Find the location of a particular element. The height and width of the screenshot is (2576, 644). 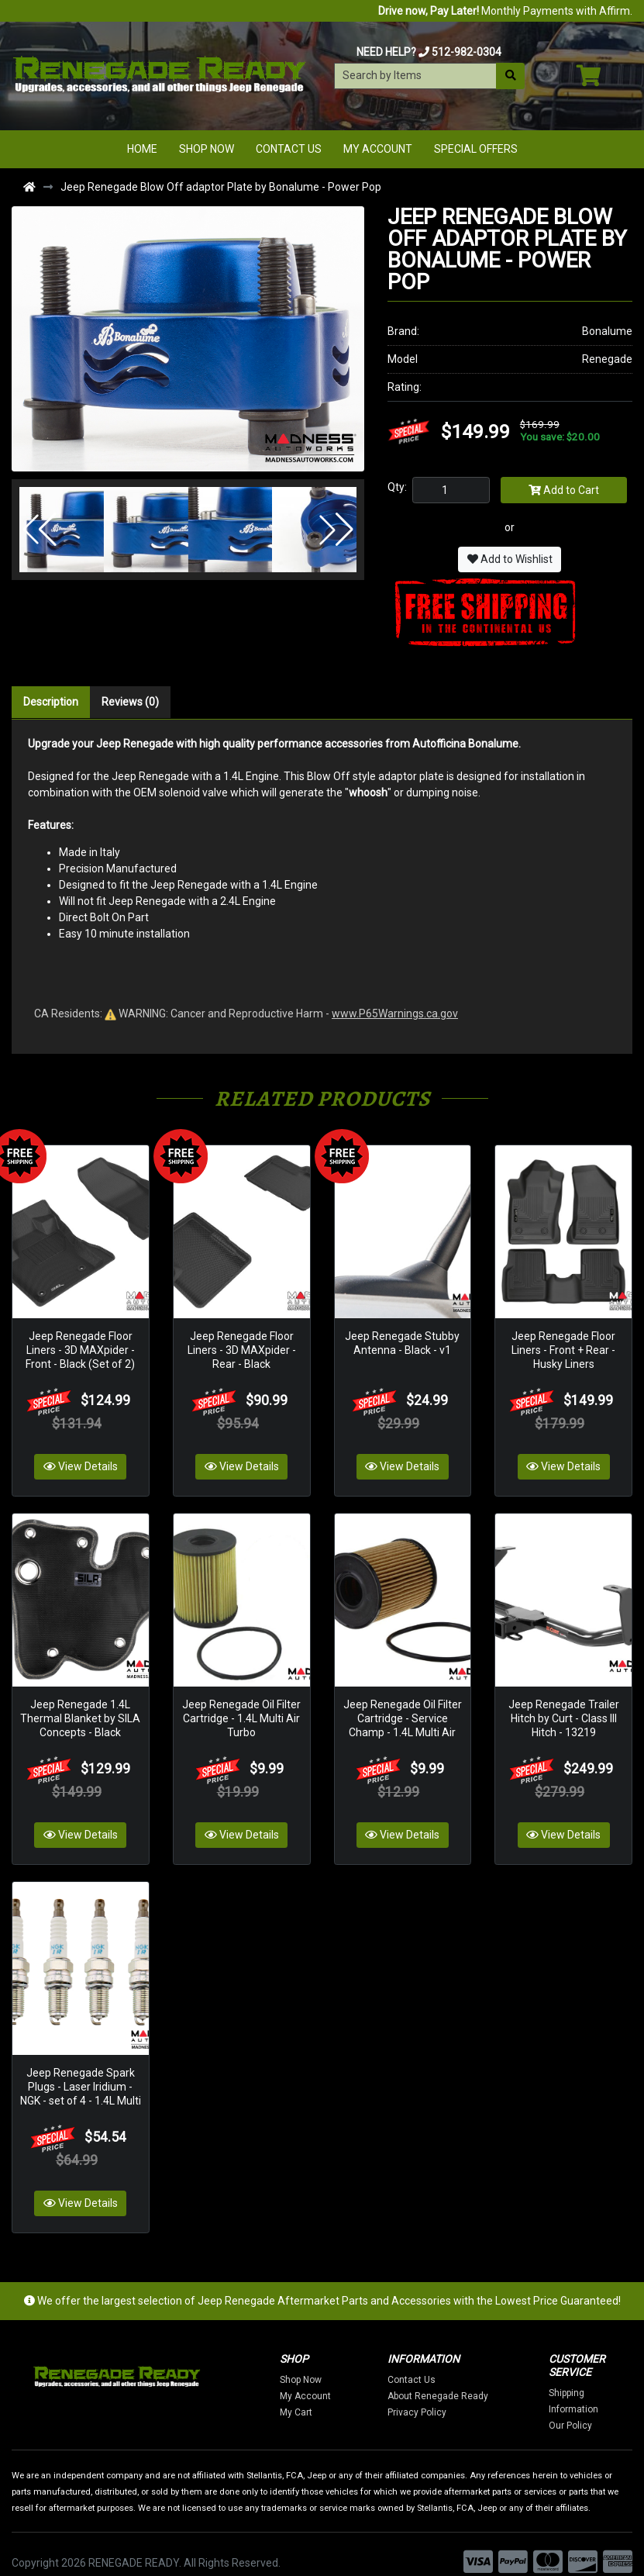

Bonalume is located at coordinates (607, 331).